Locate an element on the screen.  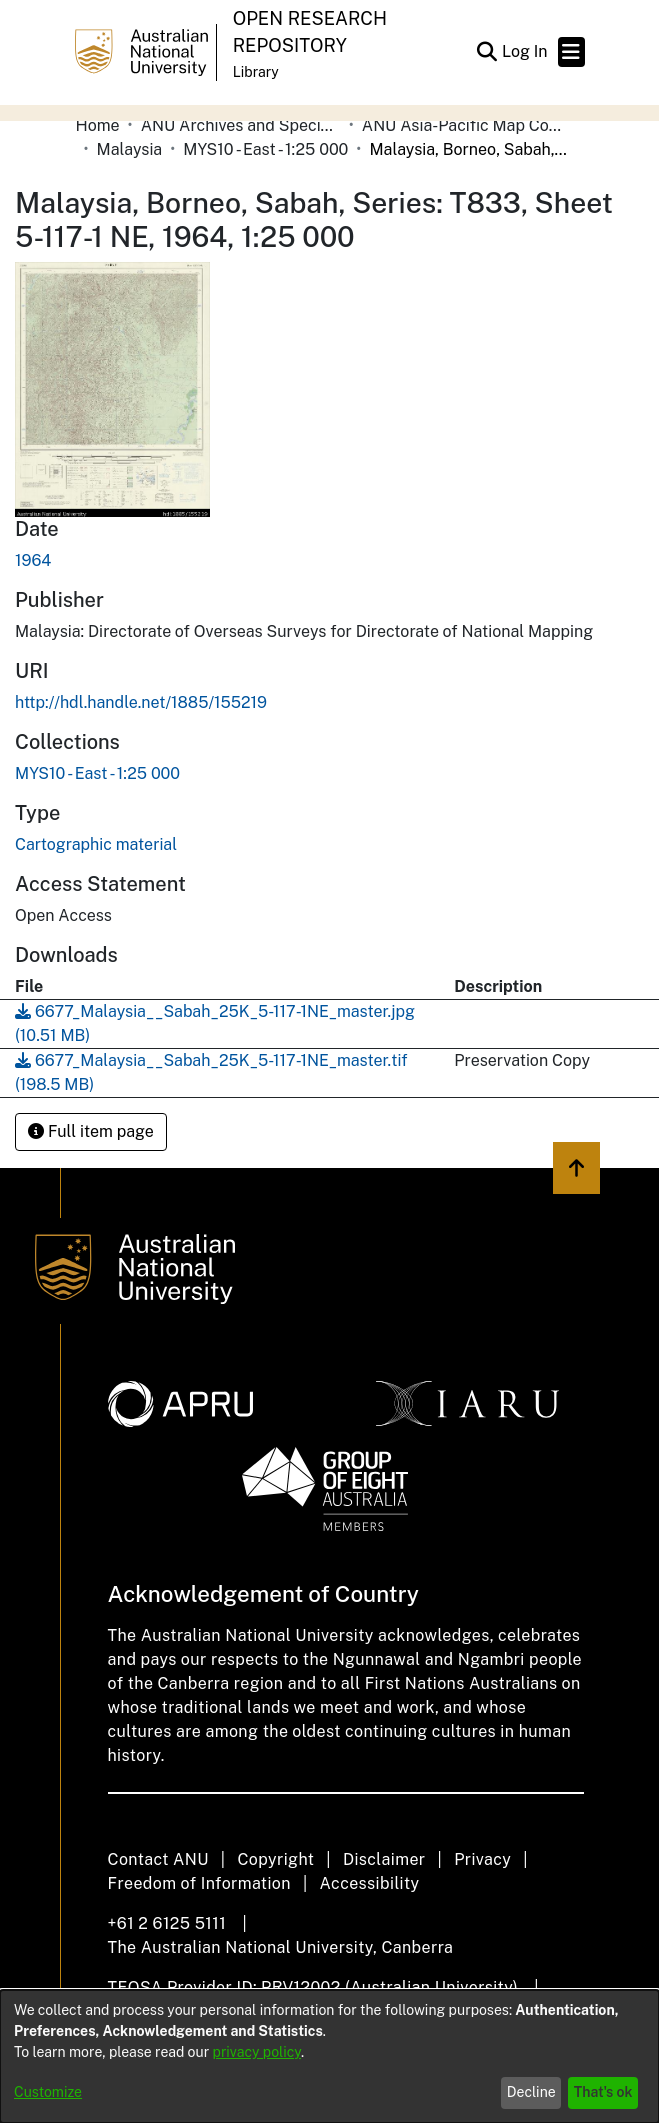
ANU Asia-Pacific Map Collection [link] is located at coordinates (462, 125).